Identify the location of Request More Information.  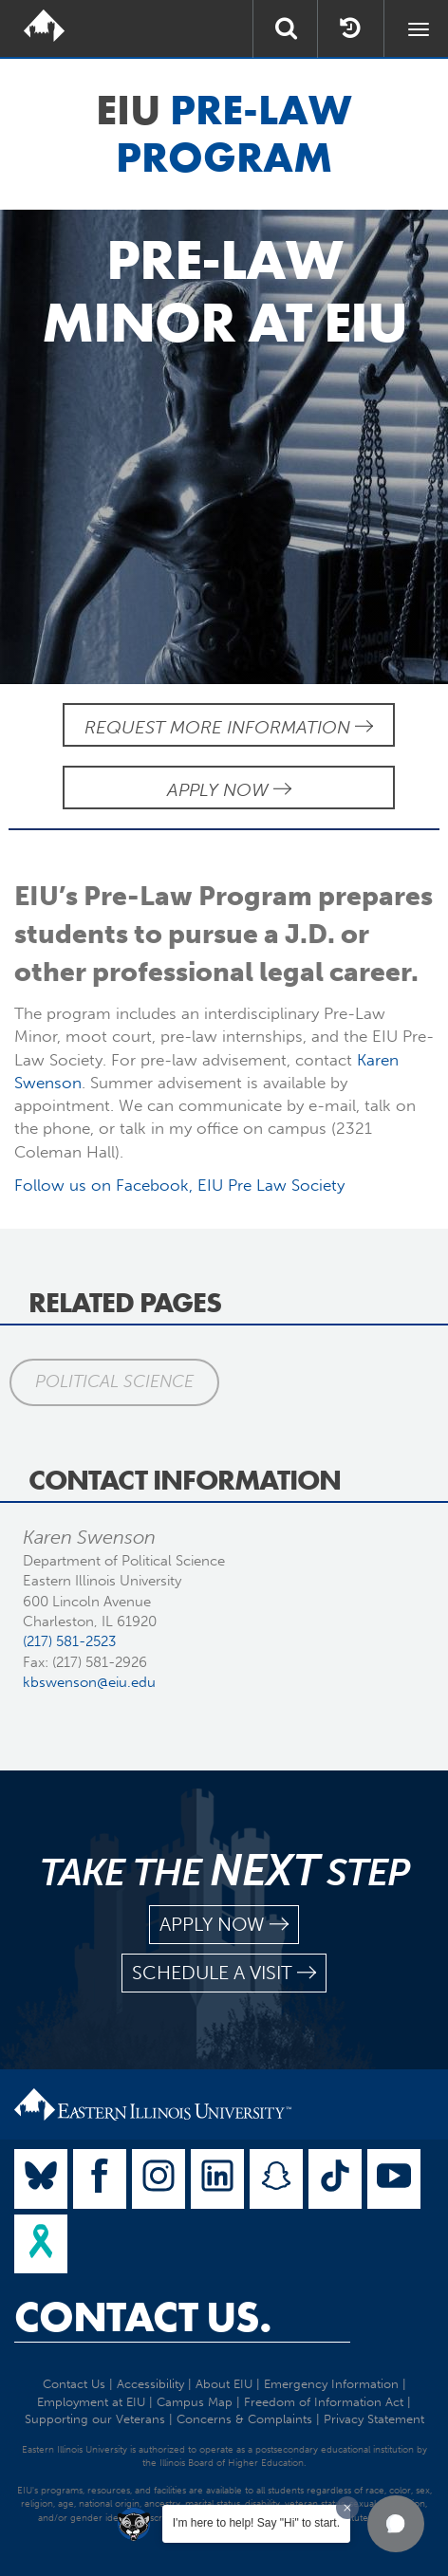
(228, 727).